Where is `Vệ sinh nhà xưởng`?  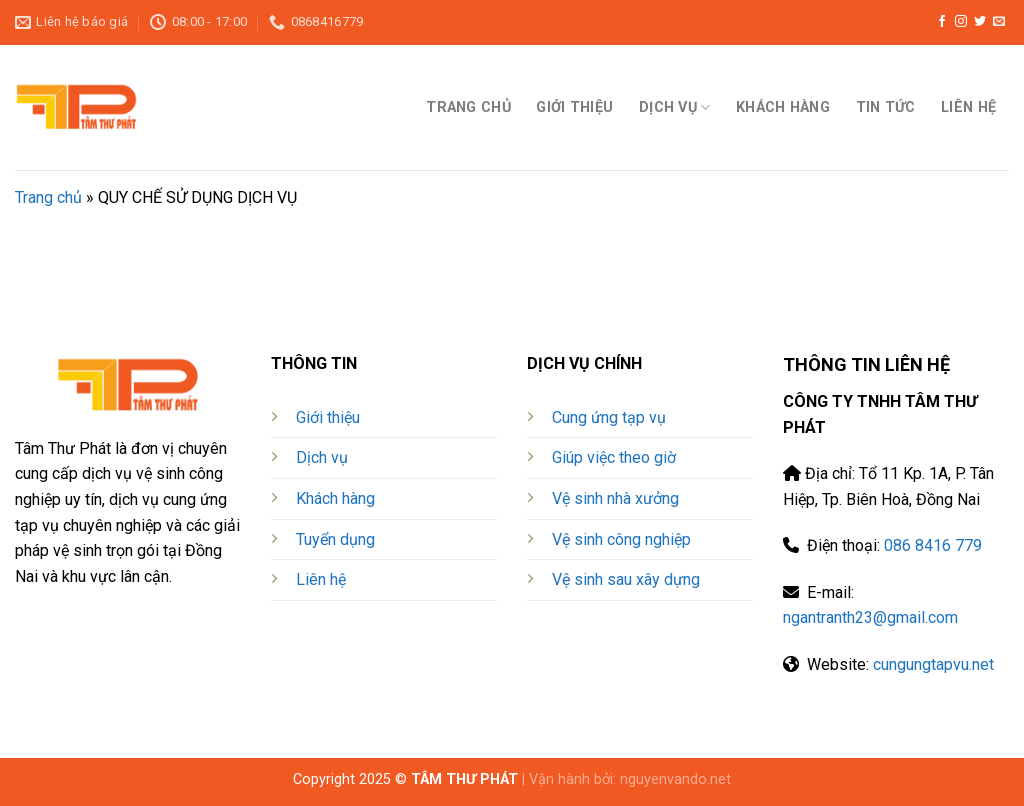
Vệ sinh nhà xưởng is located at coordinates (615, 498).